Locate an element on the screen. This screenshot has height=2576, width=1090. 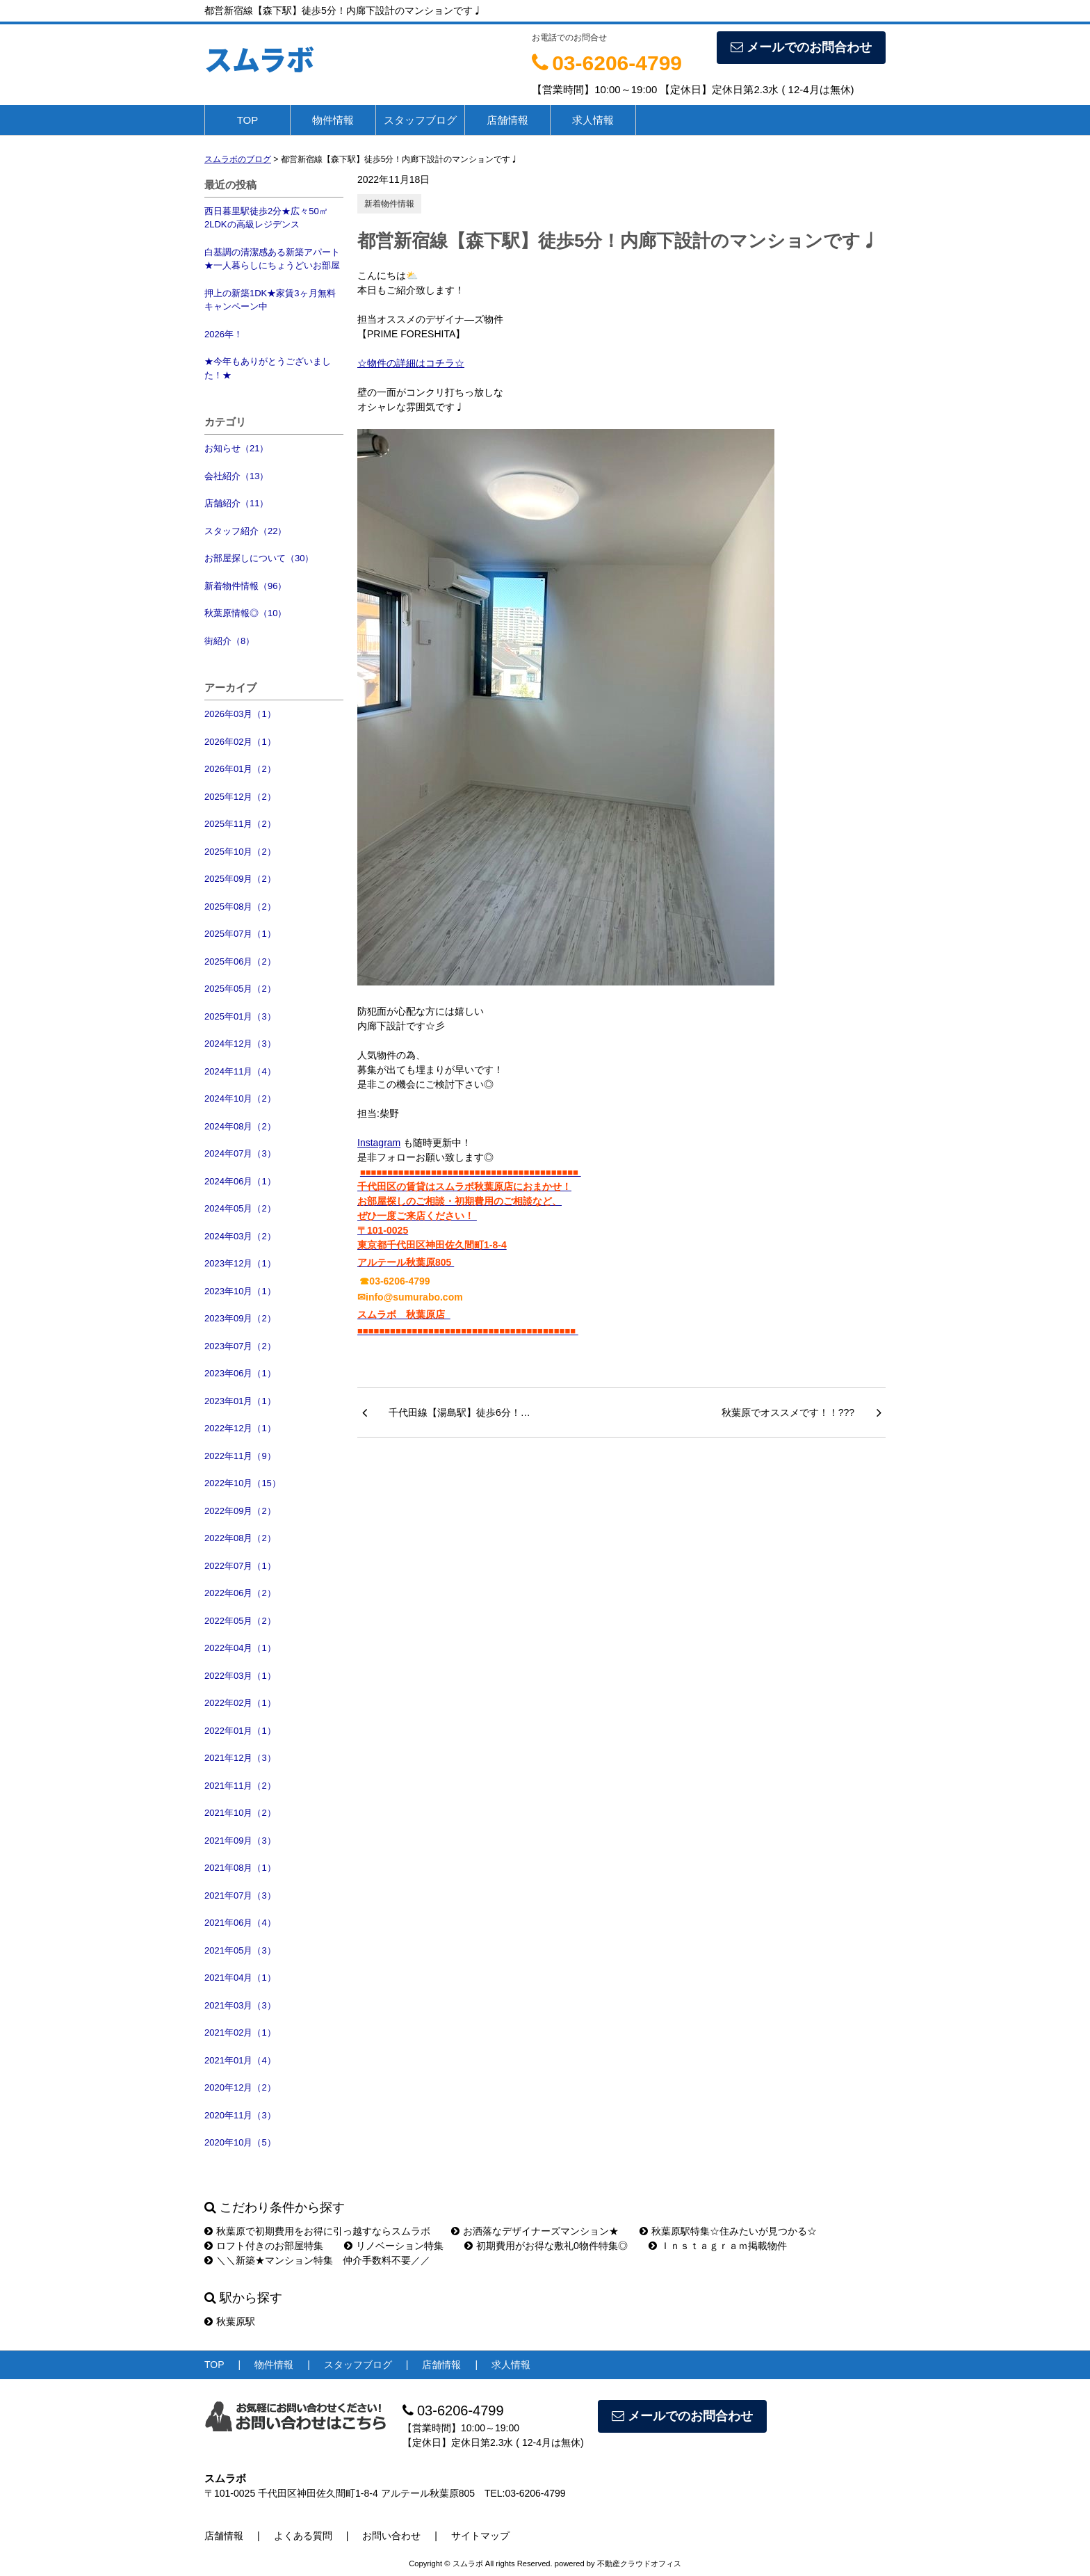
2022年05月（2） is located at coordinates (240, 1621).